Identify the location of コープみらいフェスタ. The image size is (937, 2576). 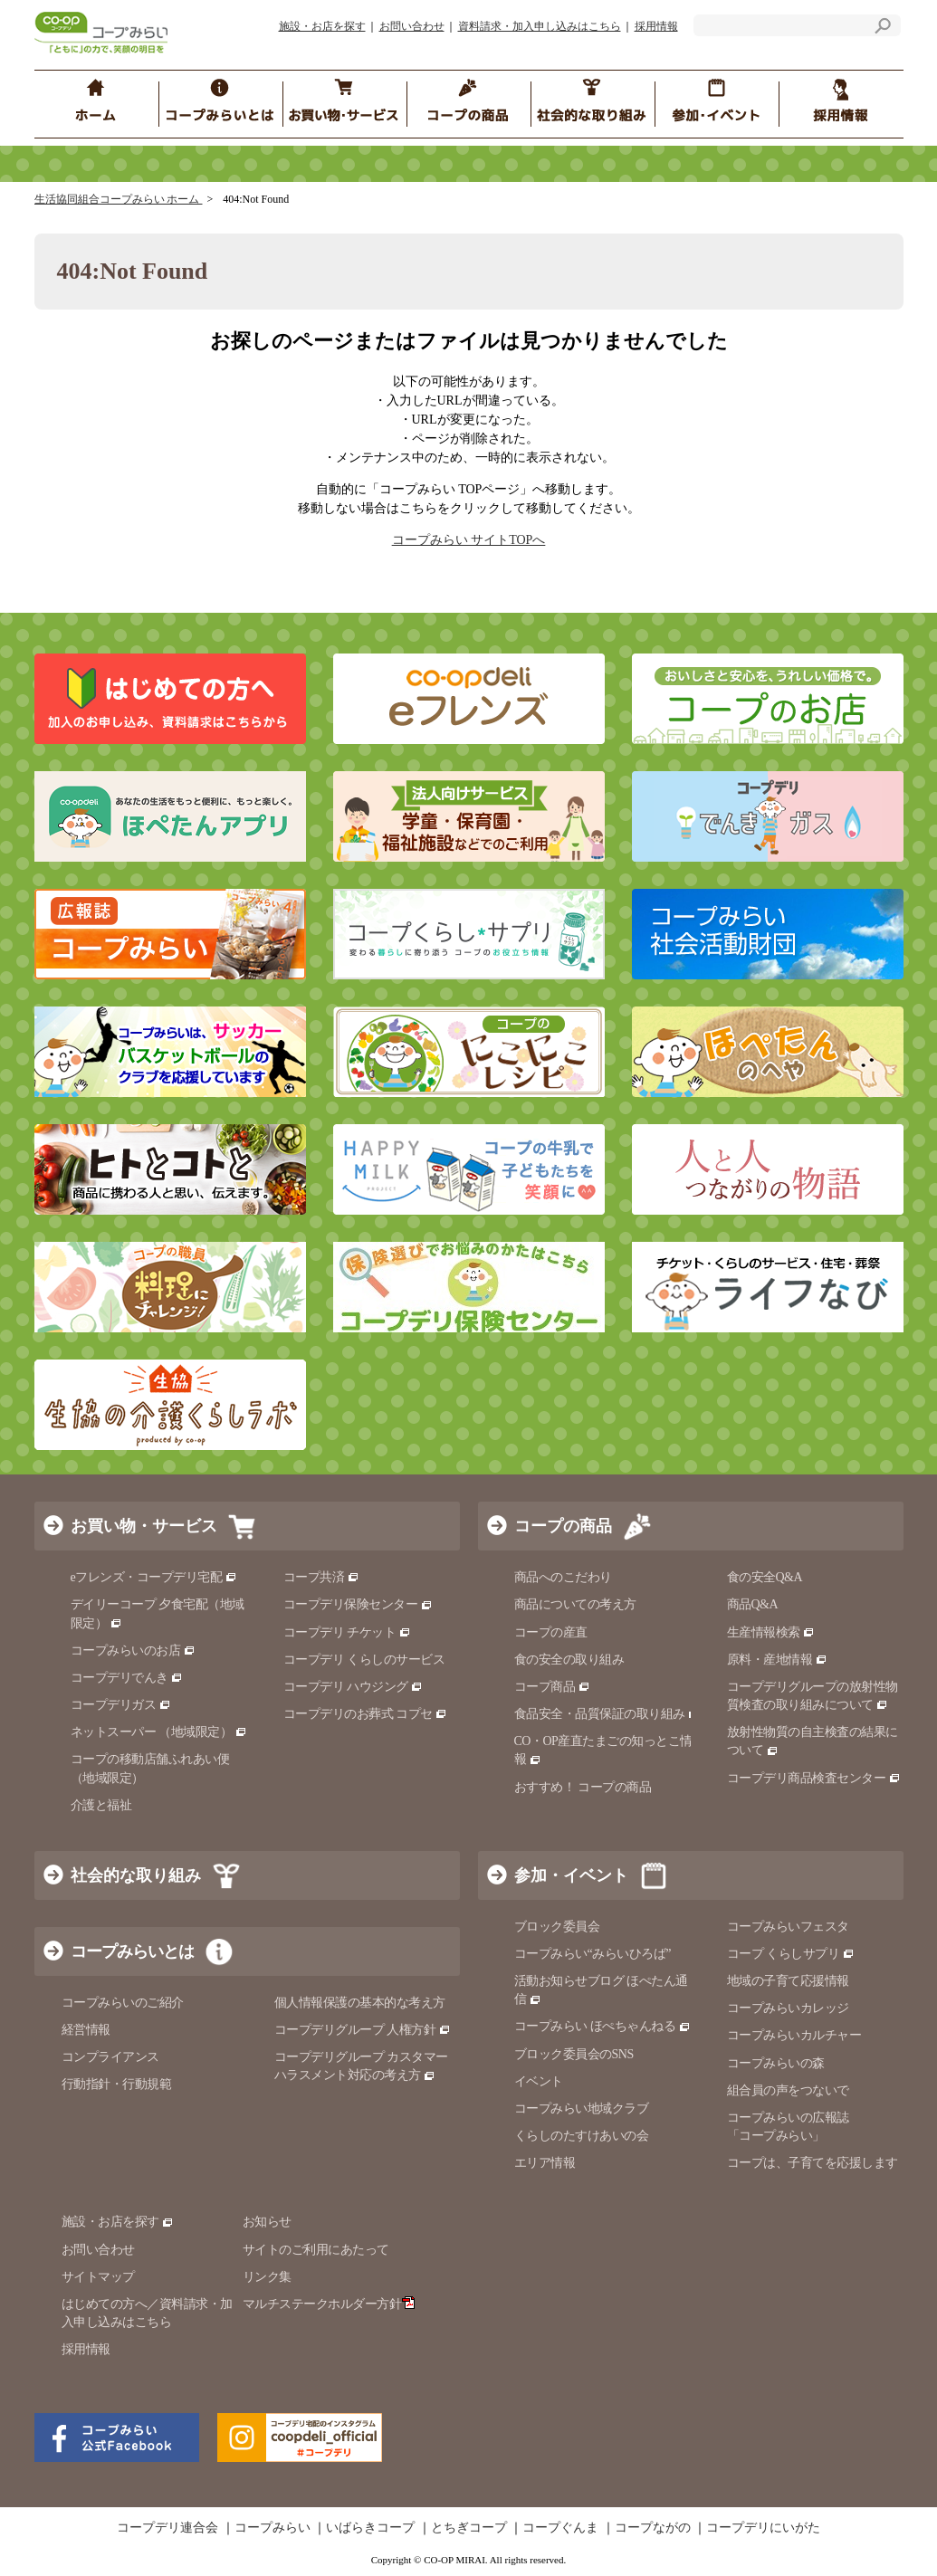
(788, 1926).